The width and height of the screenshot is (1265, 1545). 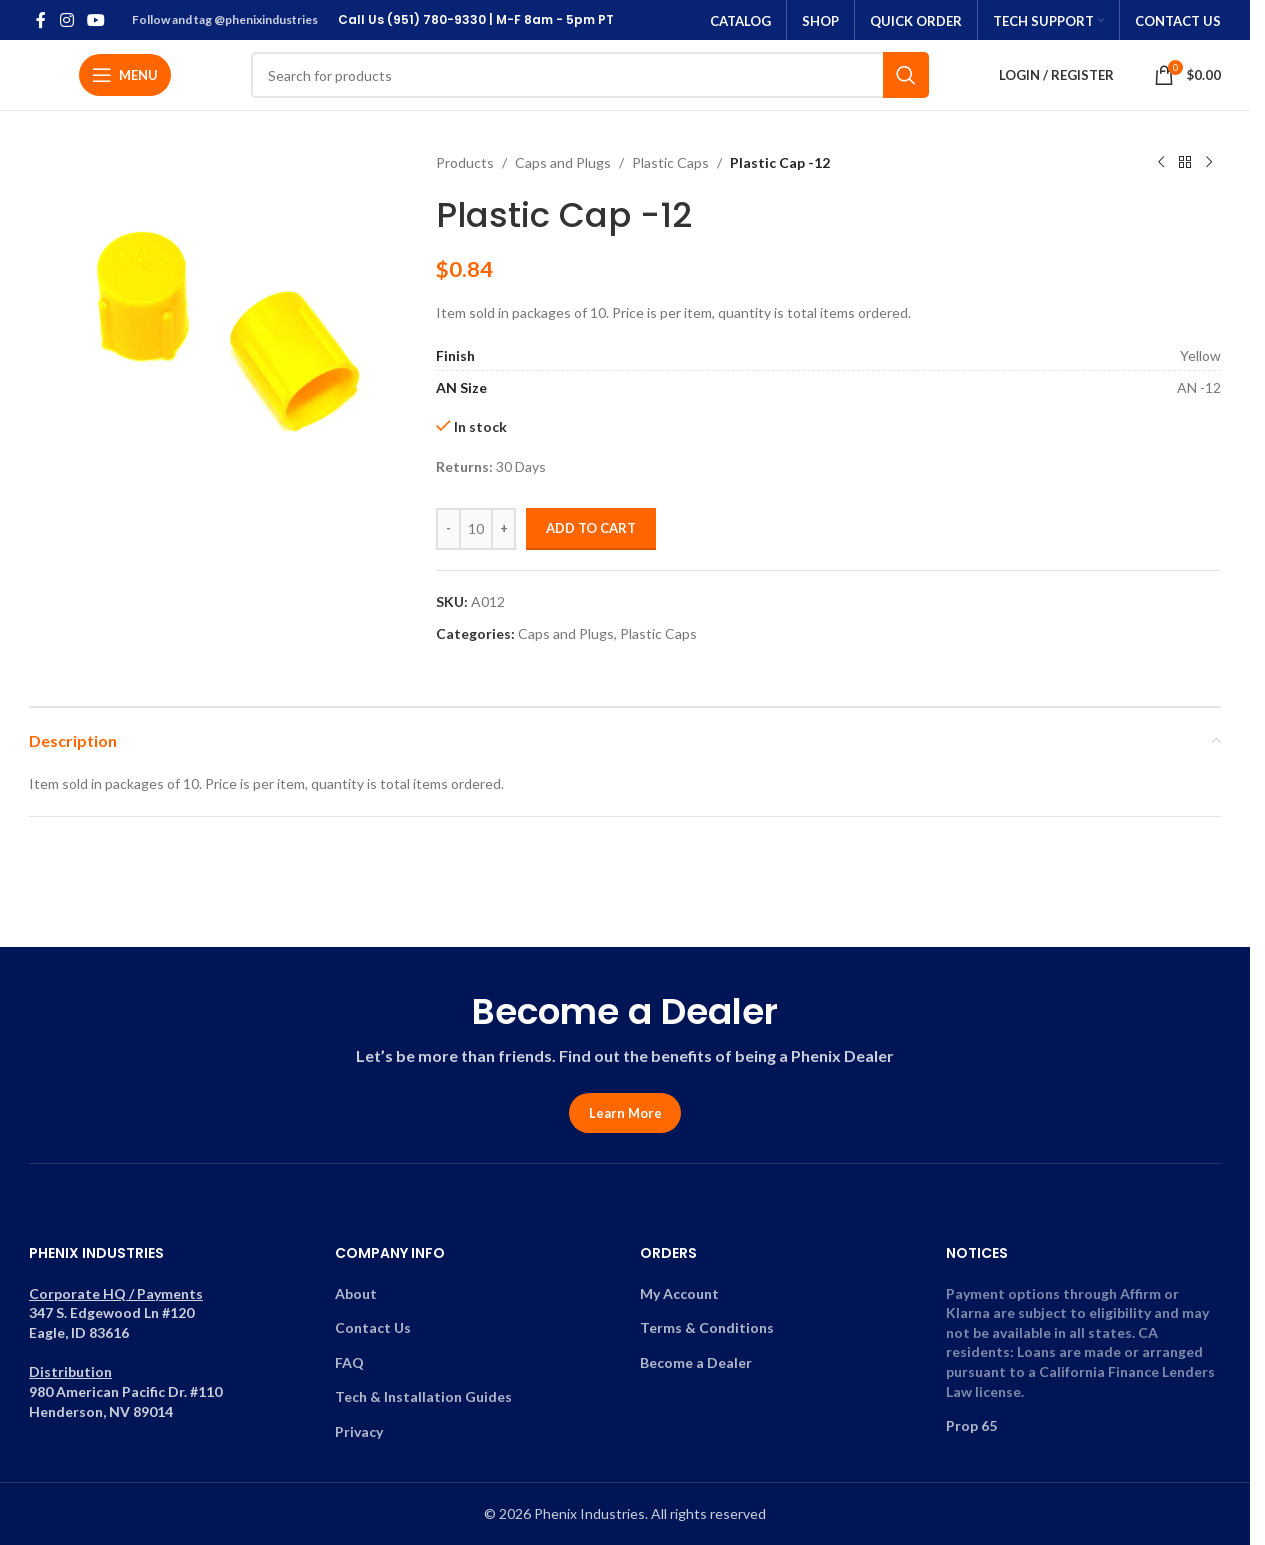 I want to click on [Open mobile menu], so click(x=125, y=75).